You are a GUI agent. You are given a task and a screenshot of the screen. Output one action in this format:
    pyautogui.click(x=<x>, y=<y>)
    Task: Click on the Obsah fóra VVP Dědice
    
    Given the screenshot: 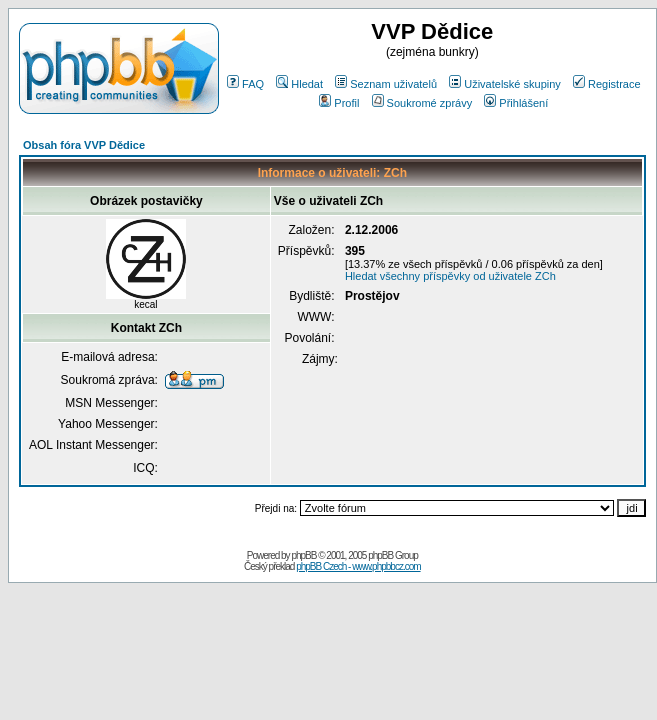 What is the action you would take?
    pyautogui.click(x=84, y=145)
    